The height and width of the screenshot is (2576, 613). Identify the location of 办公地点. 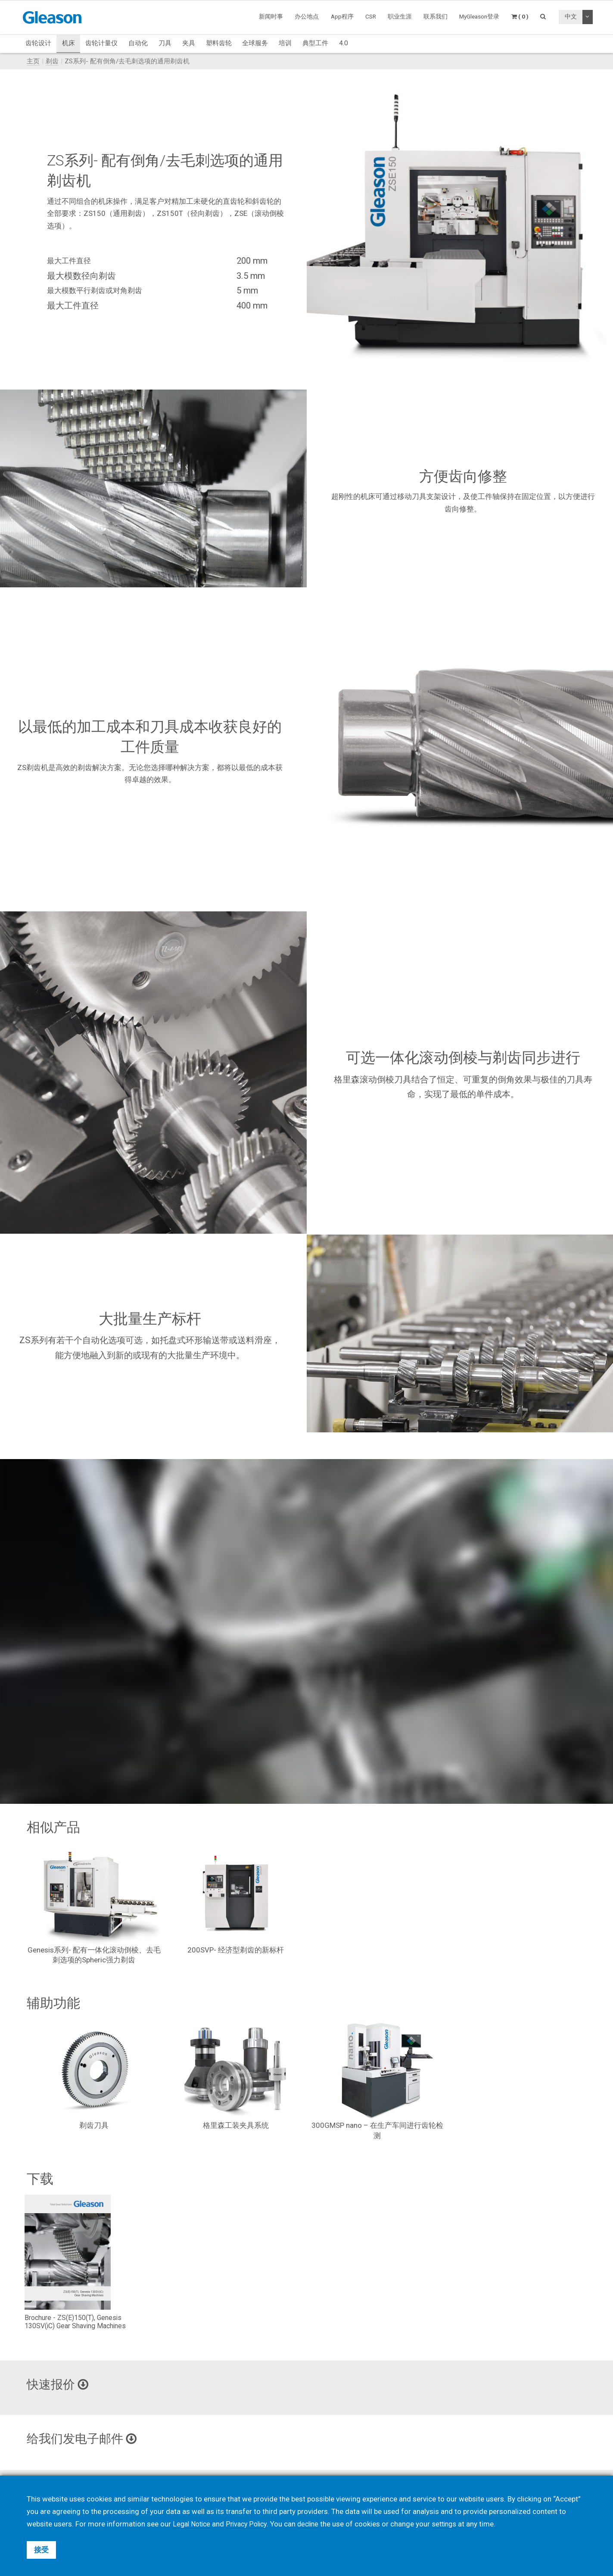
(307, 16).